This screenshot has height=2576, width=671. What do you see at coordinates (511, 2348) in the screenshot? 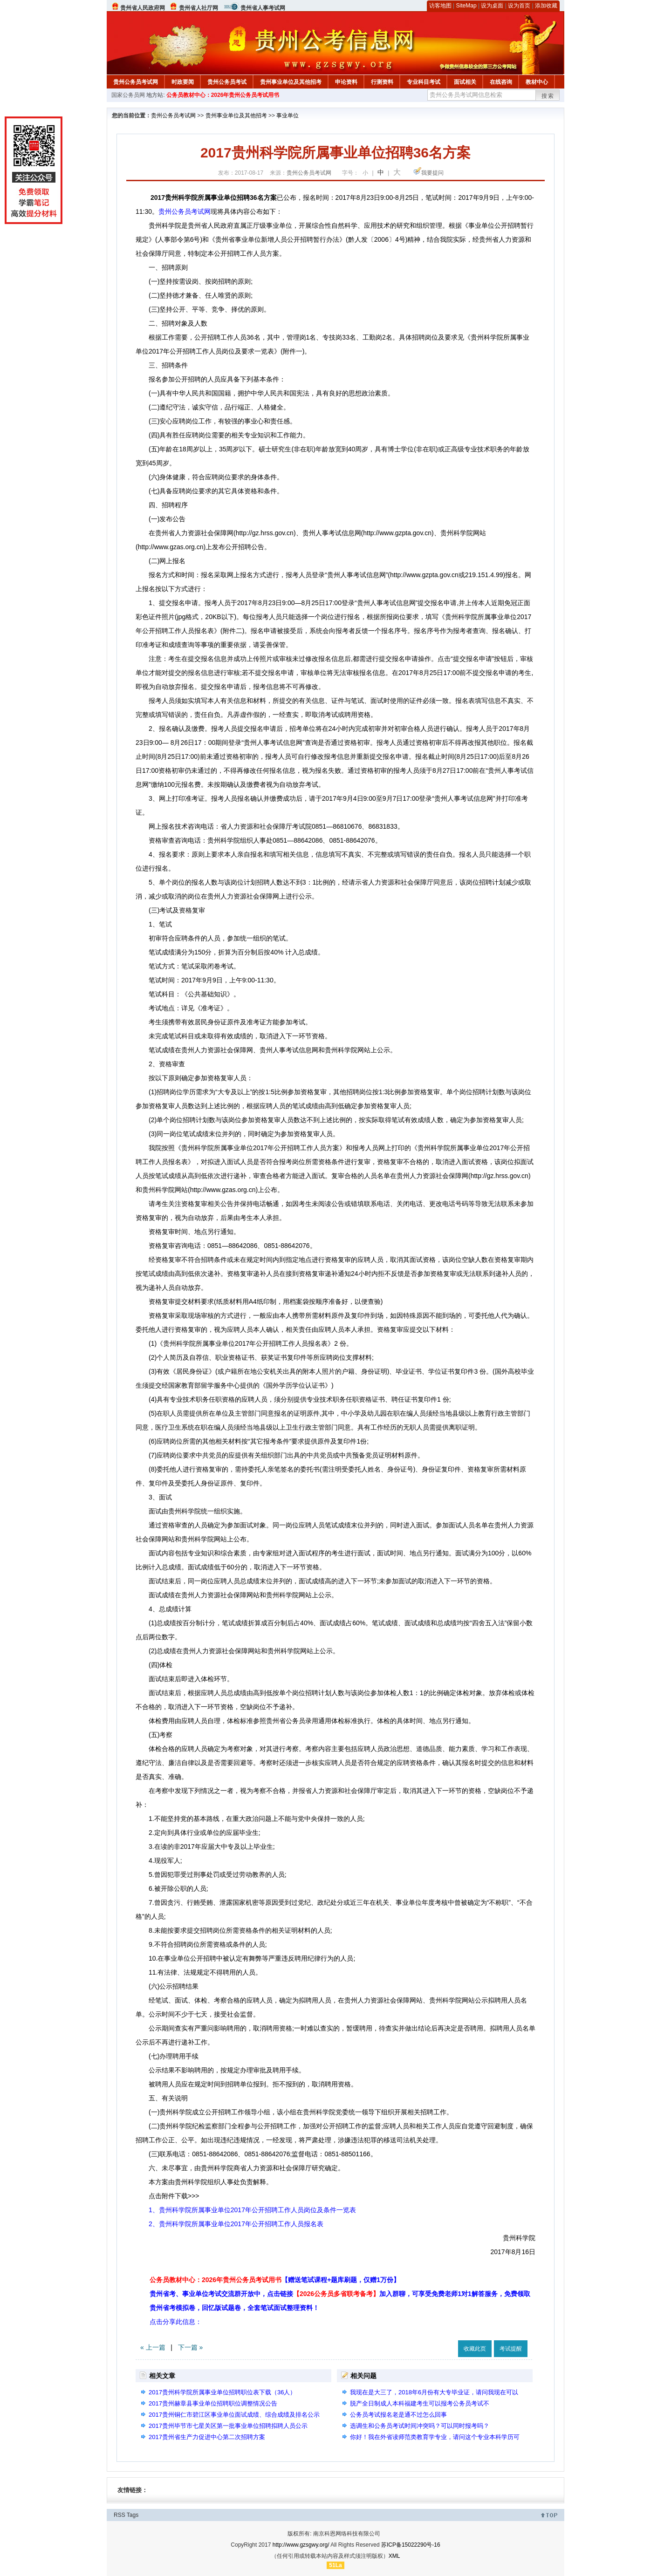
I see `考试提醒` at bounding box center [511, 2348].